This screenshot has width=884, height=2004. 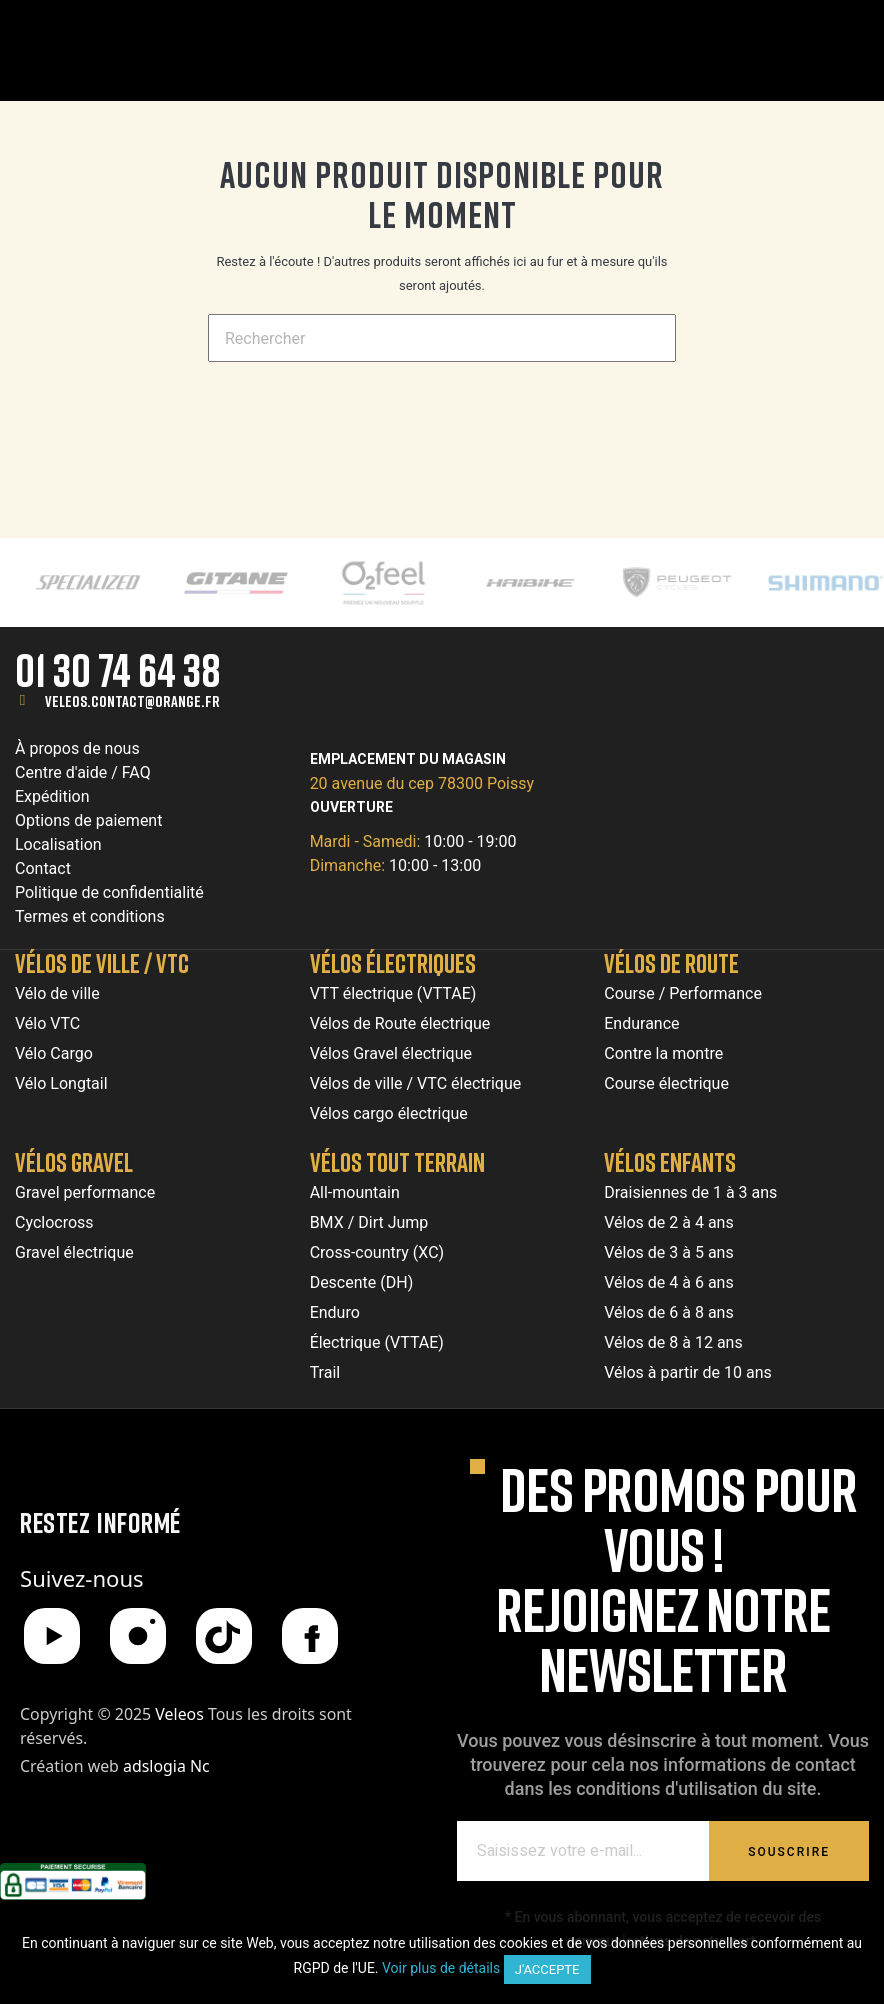 I want to click on Vélos de 2 à 4 ans, so click(x=668, y=1222).